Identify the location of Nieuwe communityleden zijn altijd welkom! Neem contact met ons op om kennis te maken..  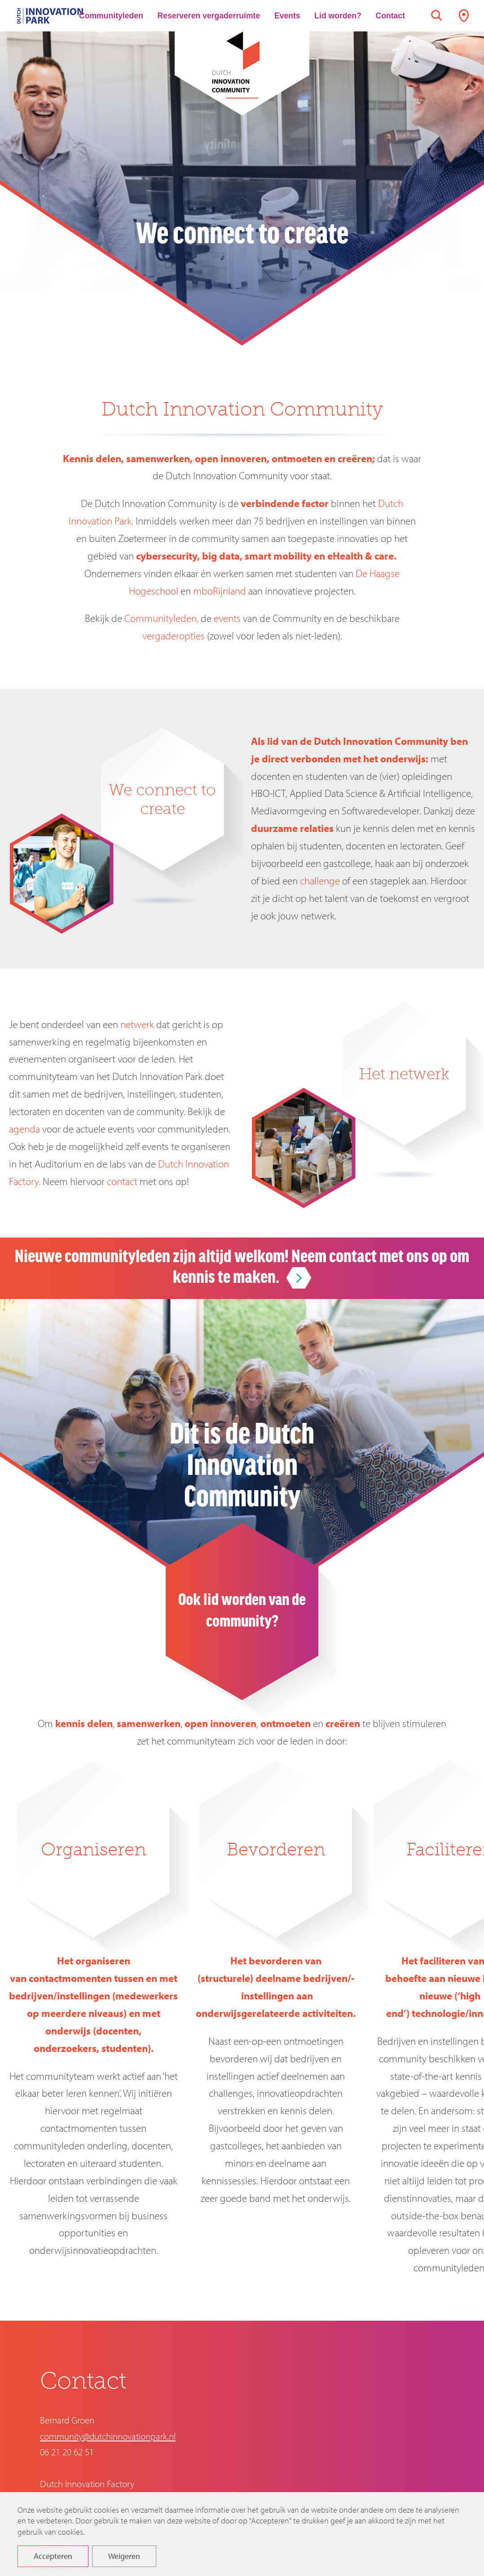
(242, 1268).